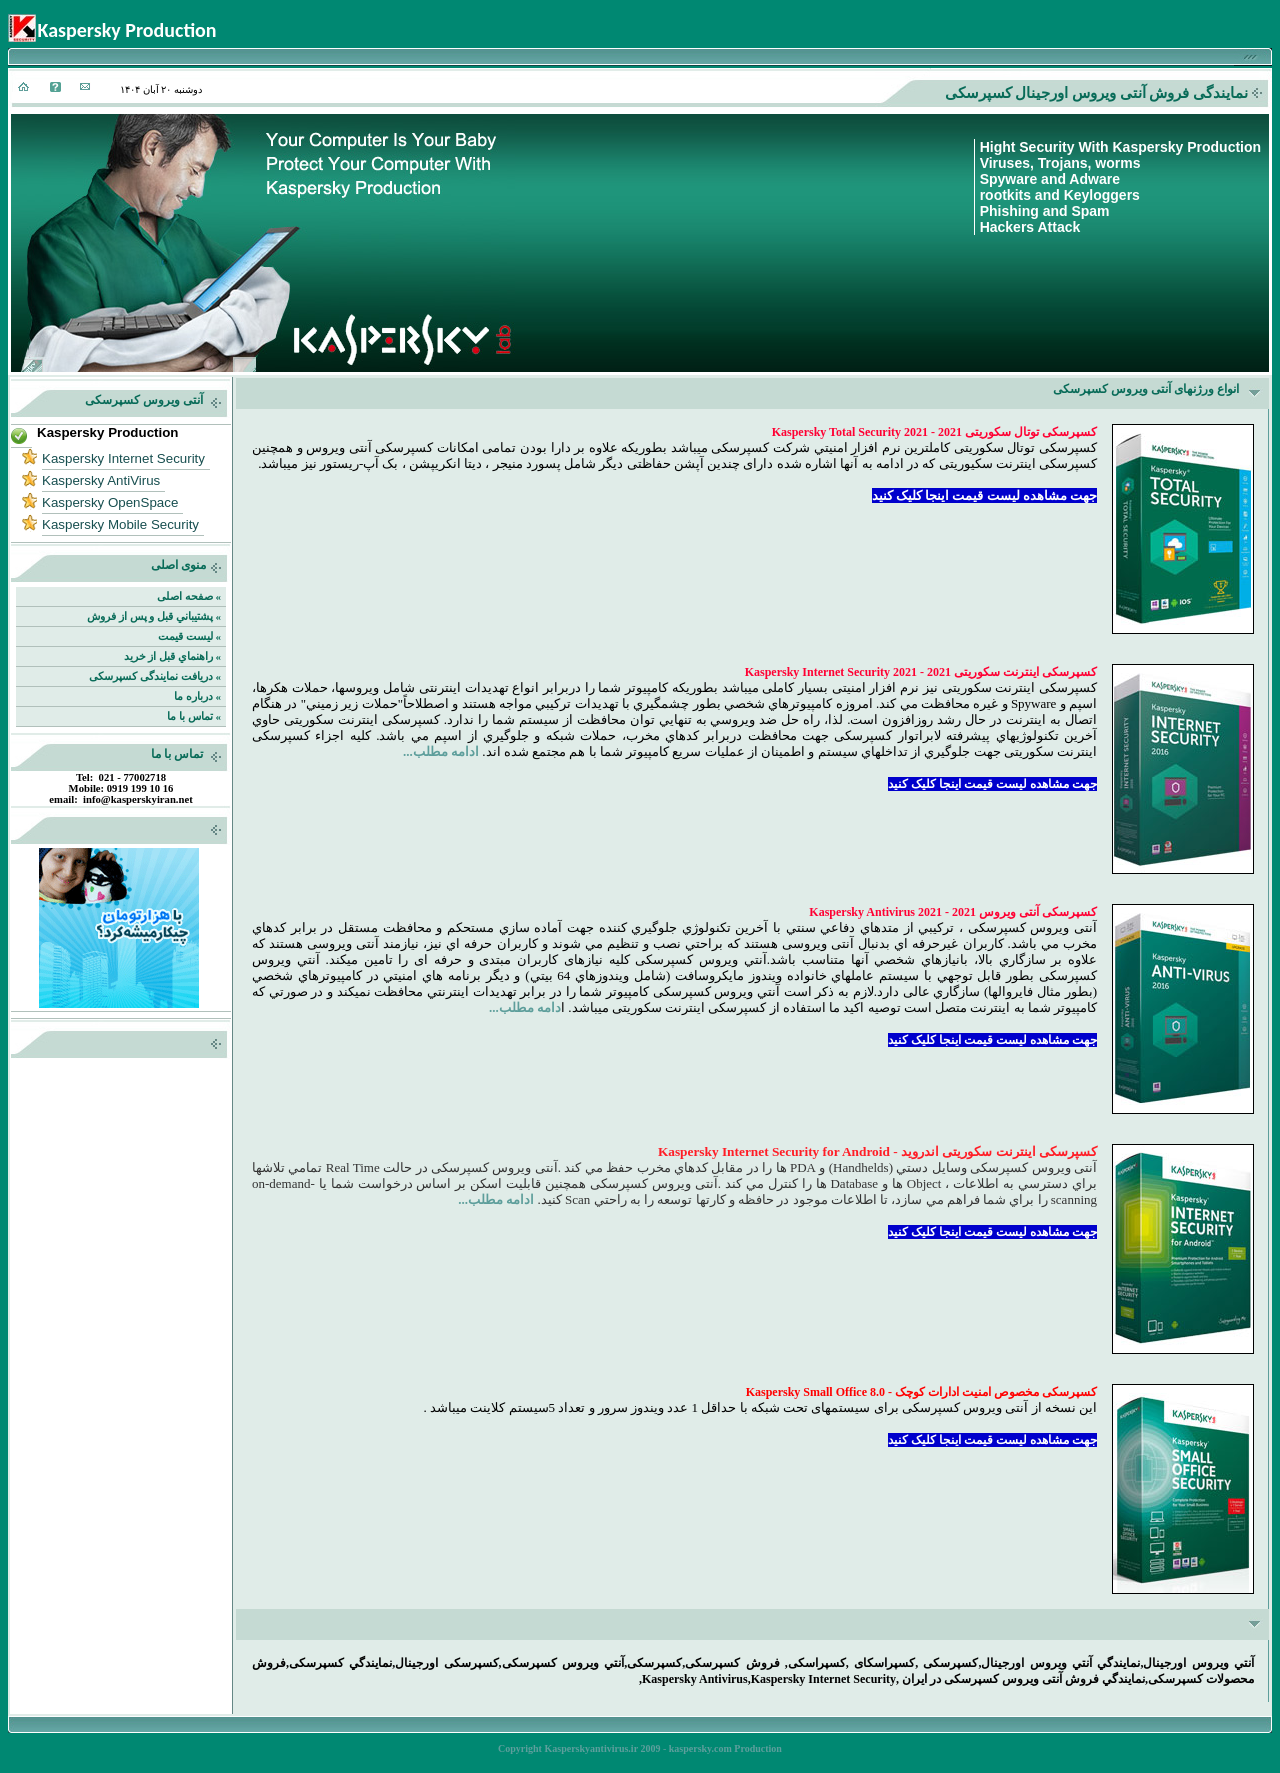 The image size is (1280, 1773). Describe the element at coordinates (101, 480) in the screenshot. I see `Kaspersky AntiVirus` at that location.